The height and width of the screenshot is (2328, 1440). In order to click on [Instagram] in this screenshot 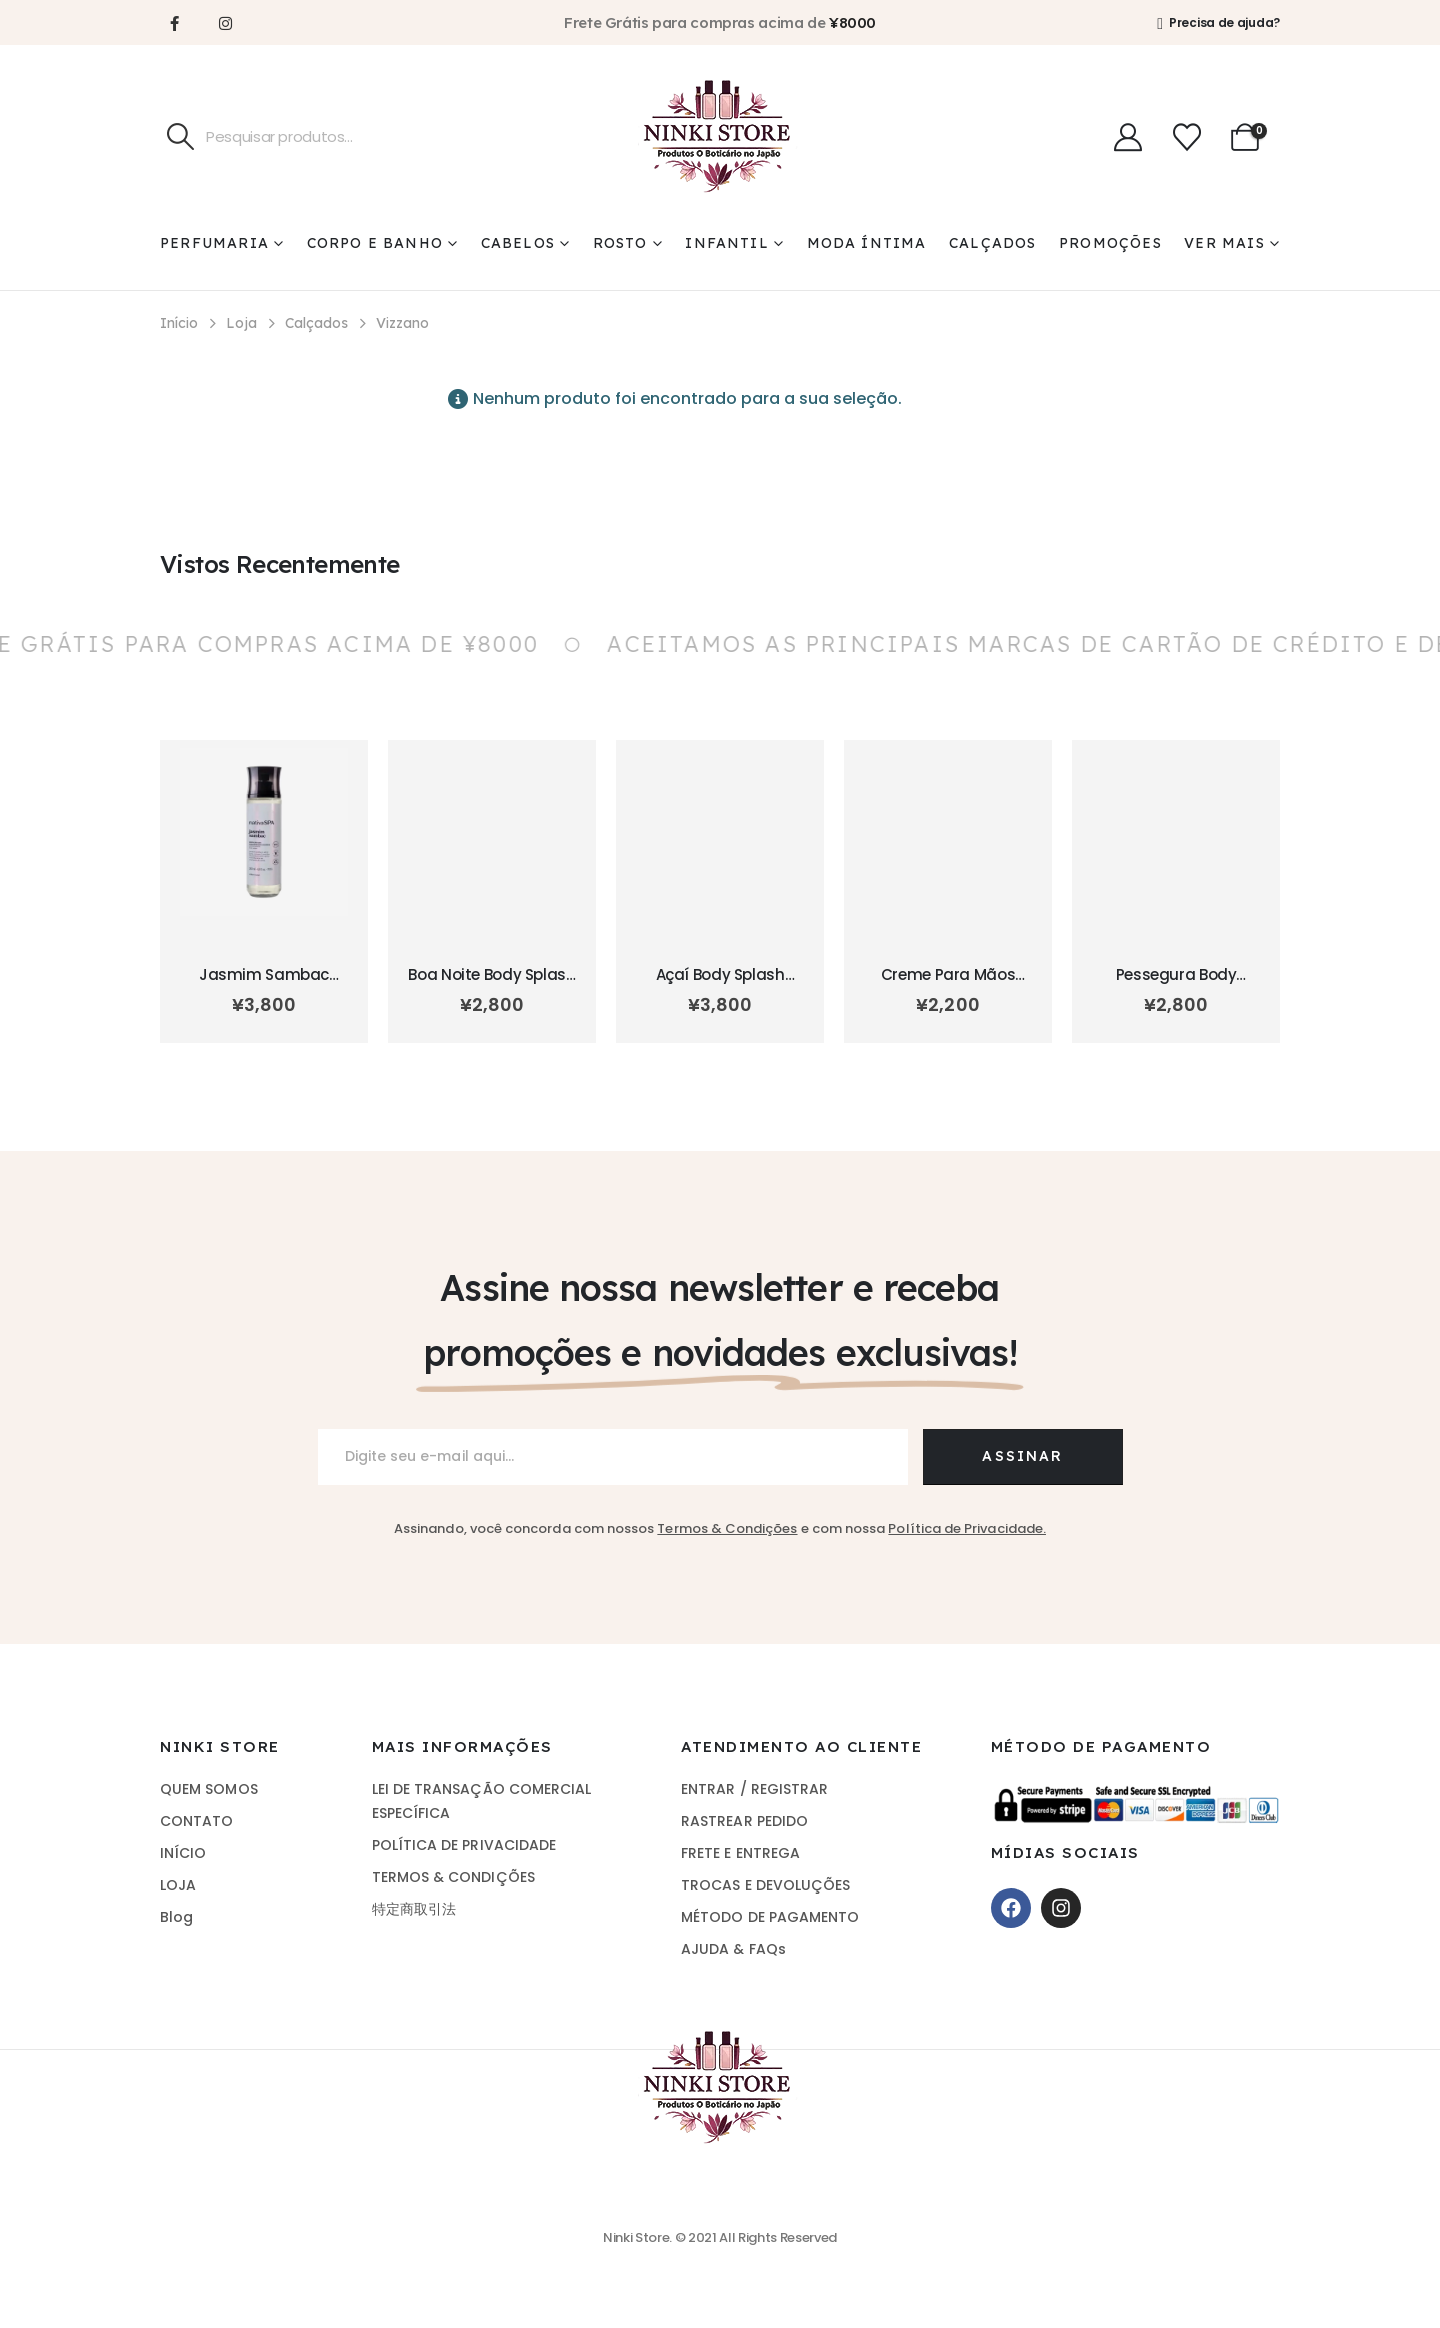, I will do `click(225, 23)`.